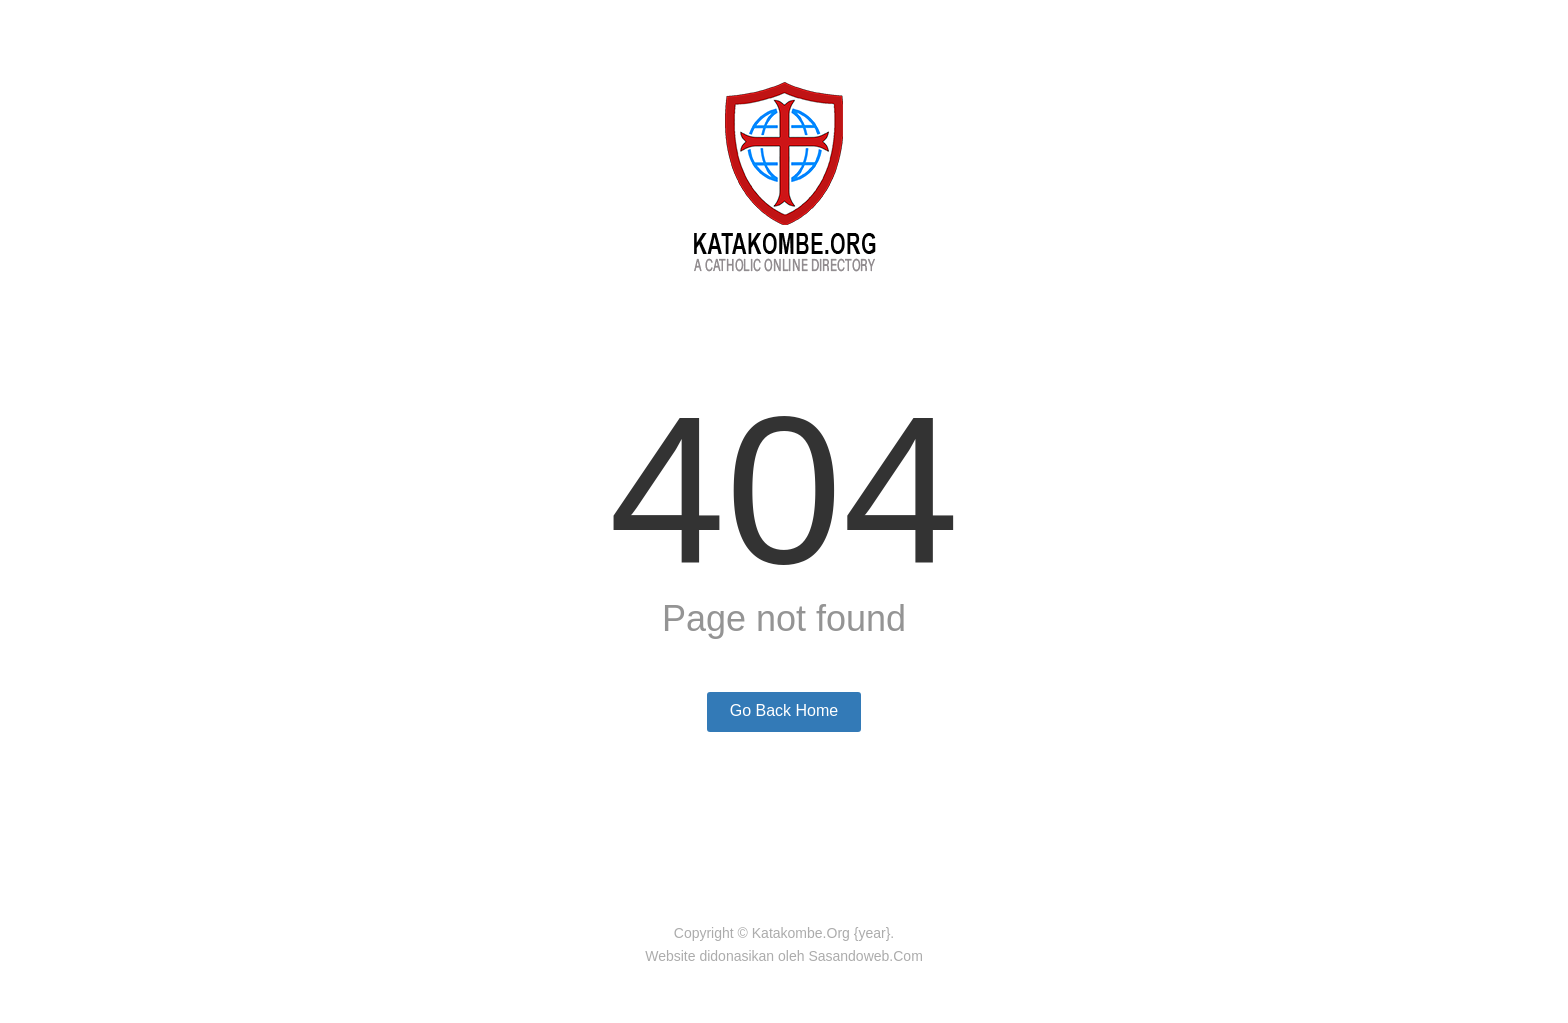 The image size is (1568, 1023). I want to click on Katakombe.Org, so click(801, 933).